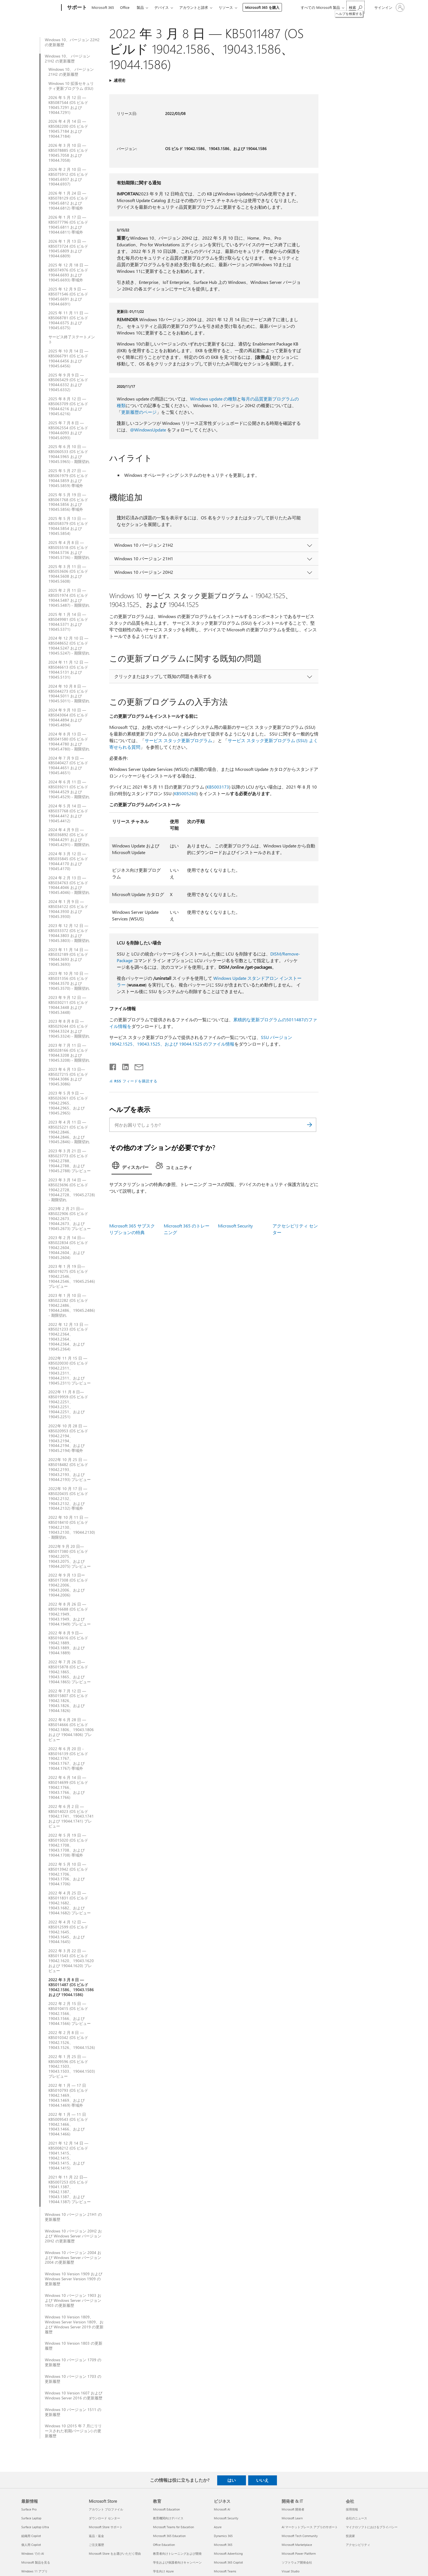  I want to click on 2022 年 6 月 28 日 — KB5014666 (OS ビルド 19042.1806、19043.1806 および 19044.1806) プレビュー, so click(71, 1729).